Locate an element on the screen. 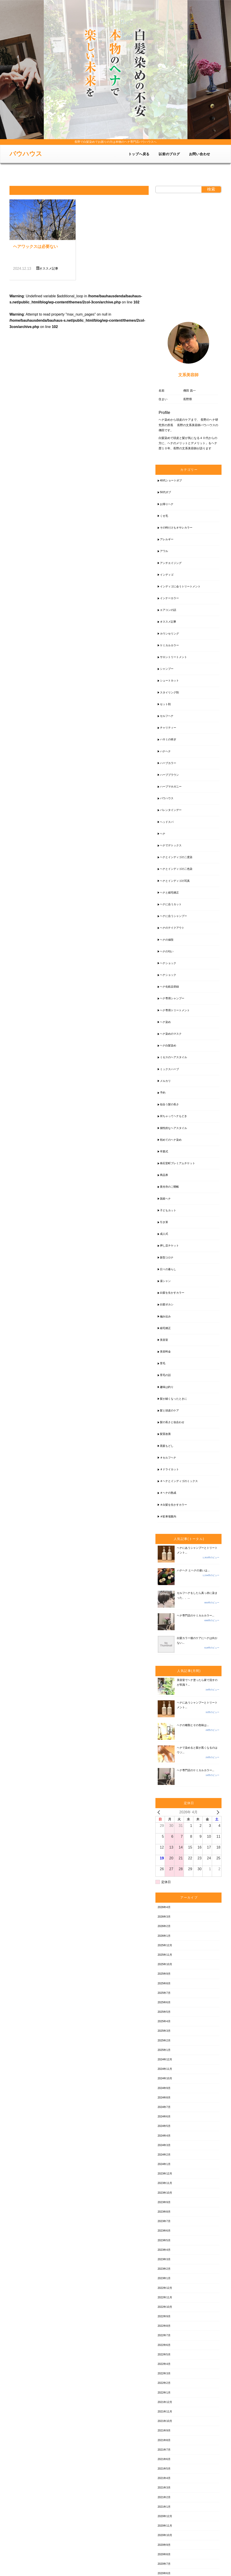 Image resolution: width=231 pixels, height=2576 pixels. 2020年12月 is located at coordinates (165, 2516).